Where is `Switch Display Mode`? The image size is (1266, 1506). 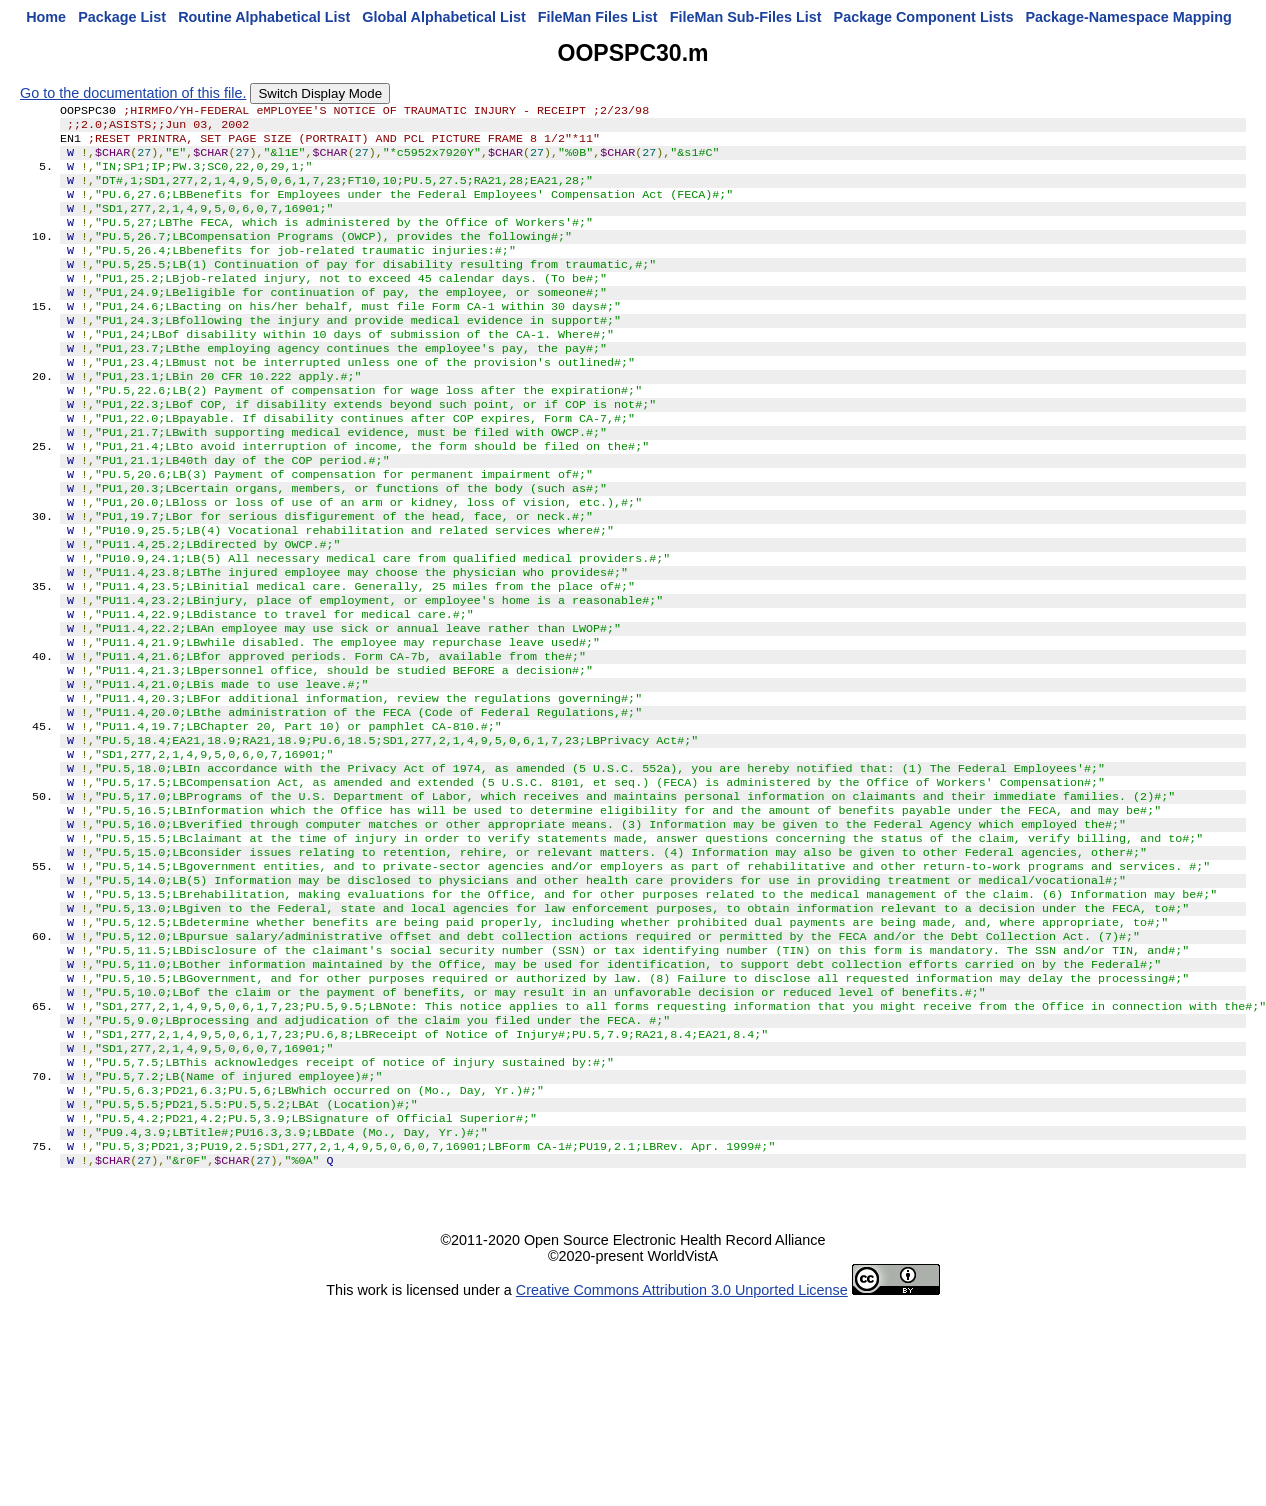 Switch Display Mode is located at coordinates (320, 93).